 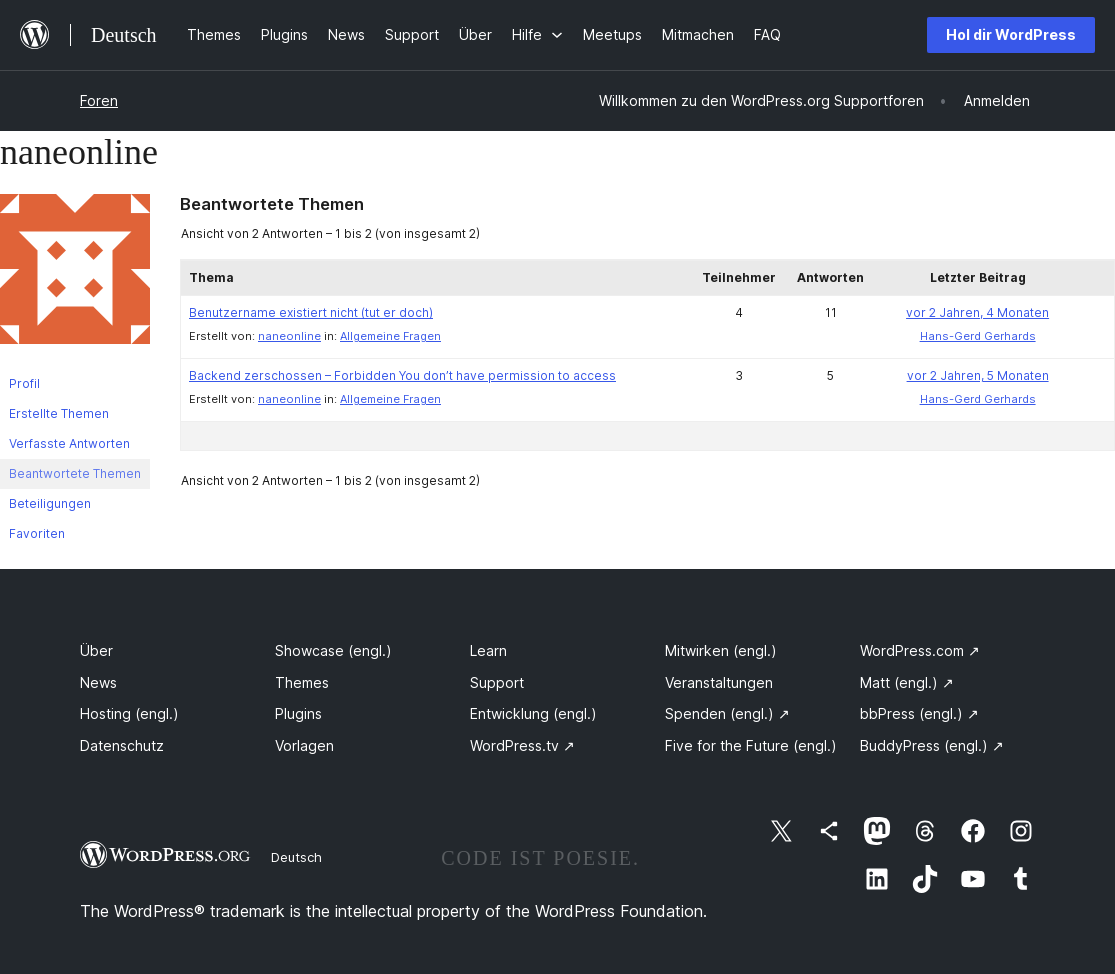 I want to click on Support, so click(x=497, y=682).